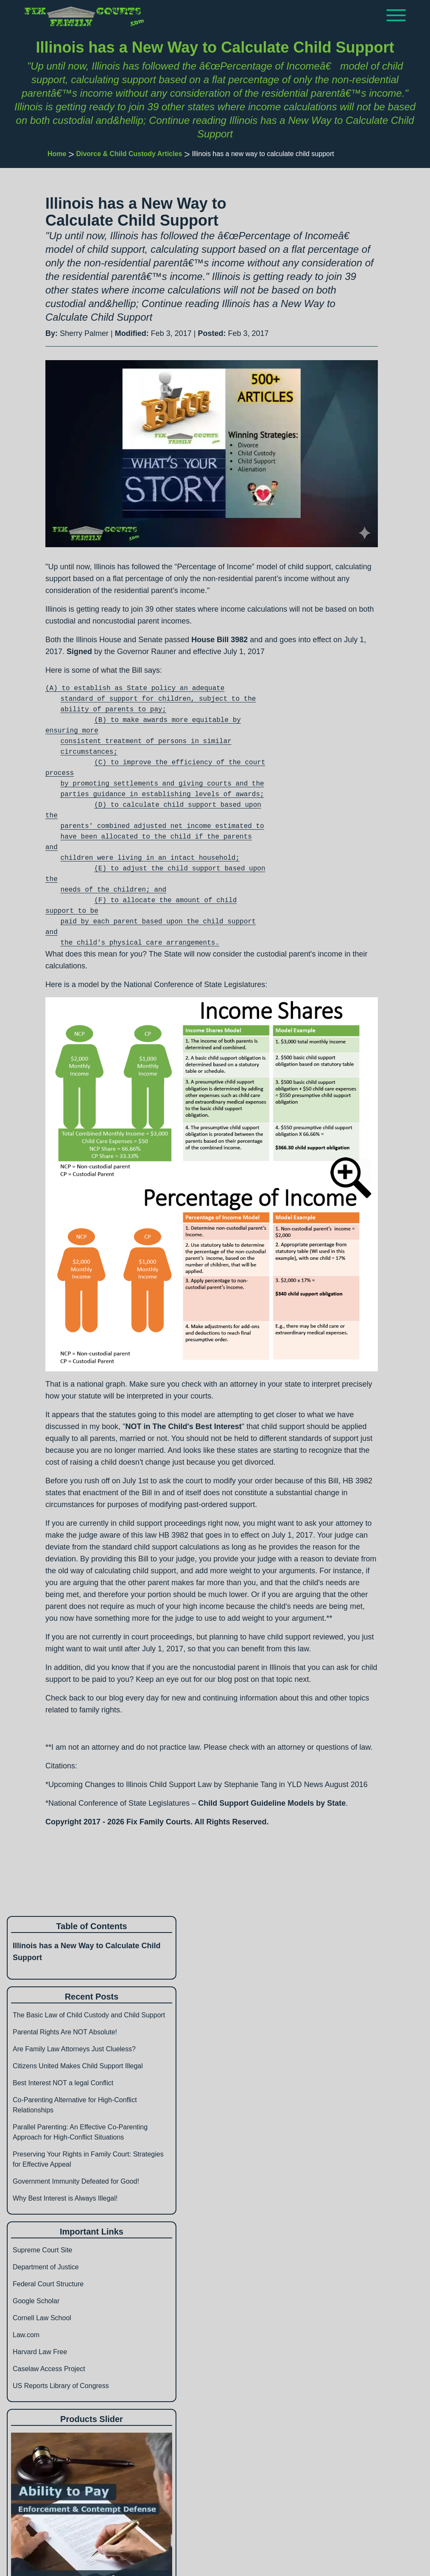 This screenshot has height=2576, width=430. Describe the element at coordinates (26, 2334) in the screenshot. I see `Law.com` at that location.